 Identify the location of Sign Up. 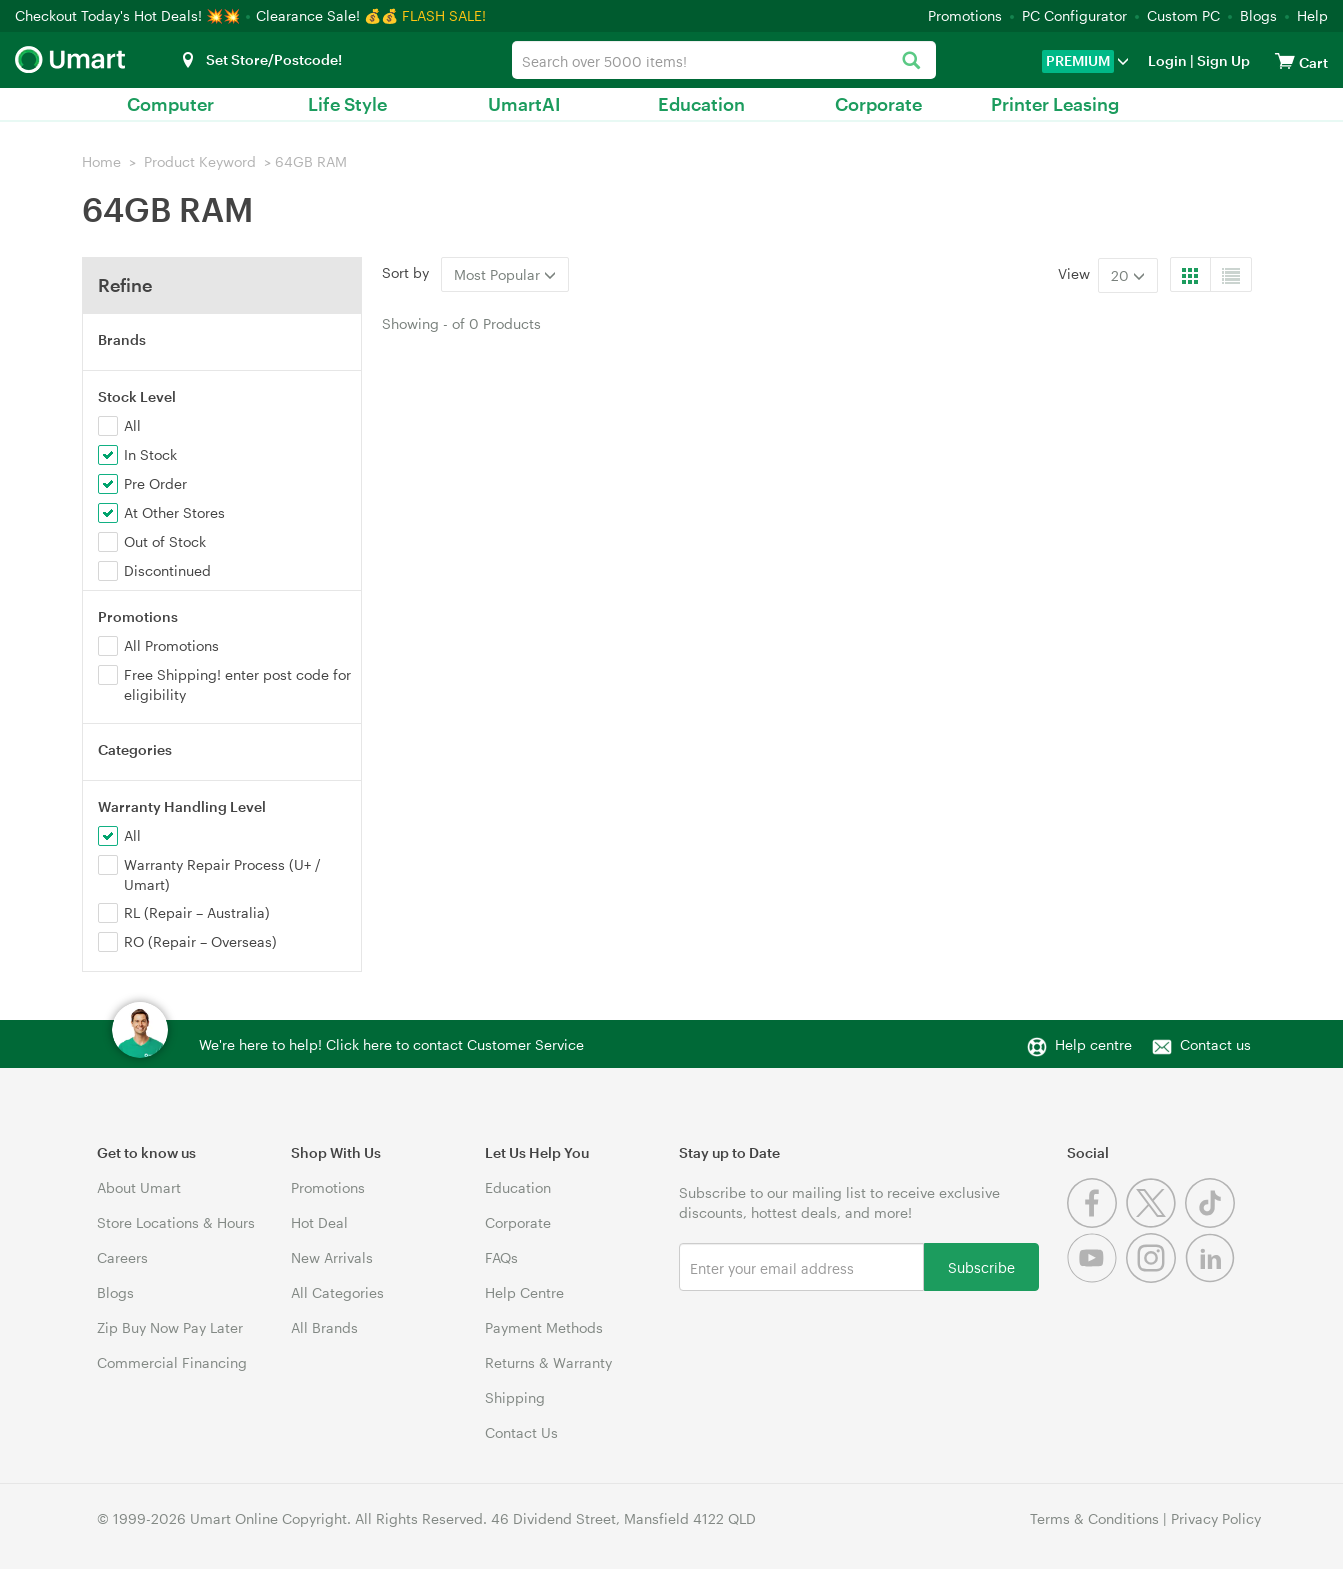
(1222, 60).